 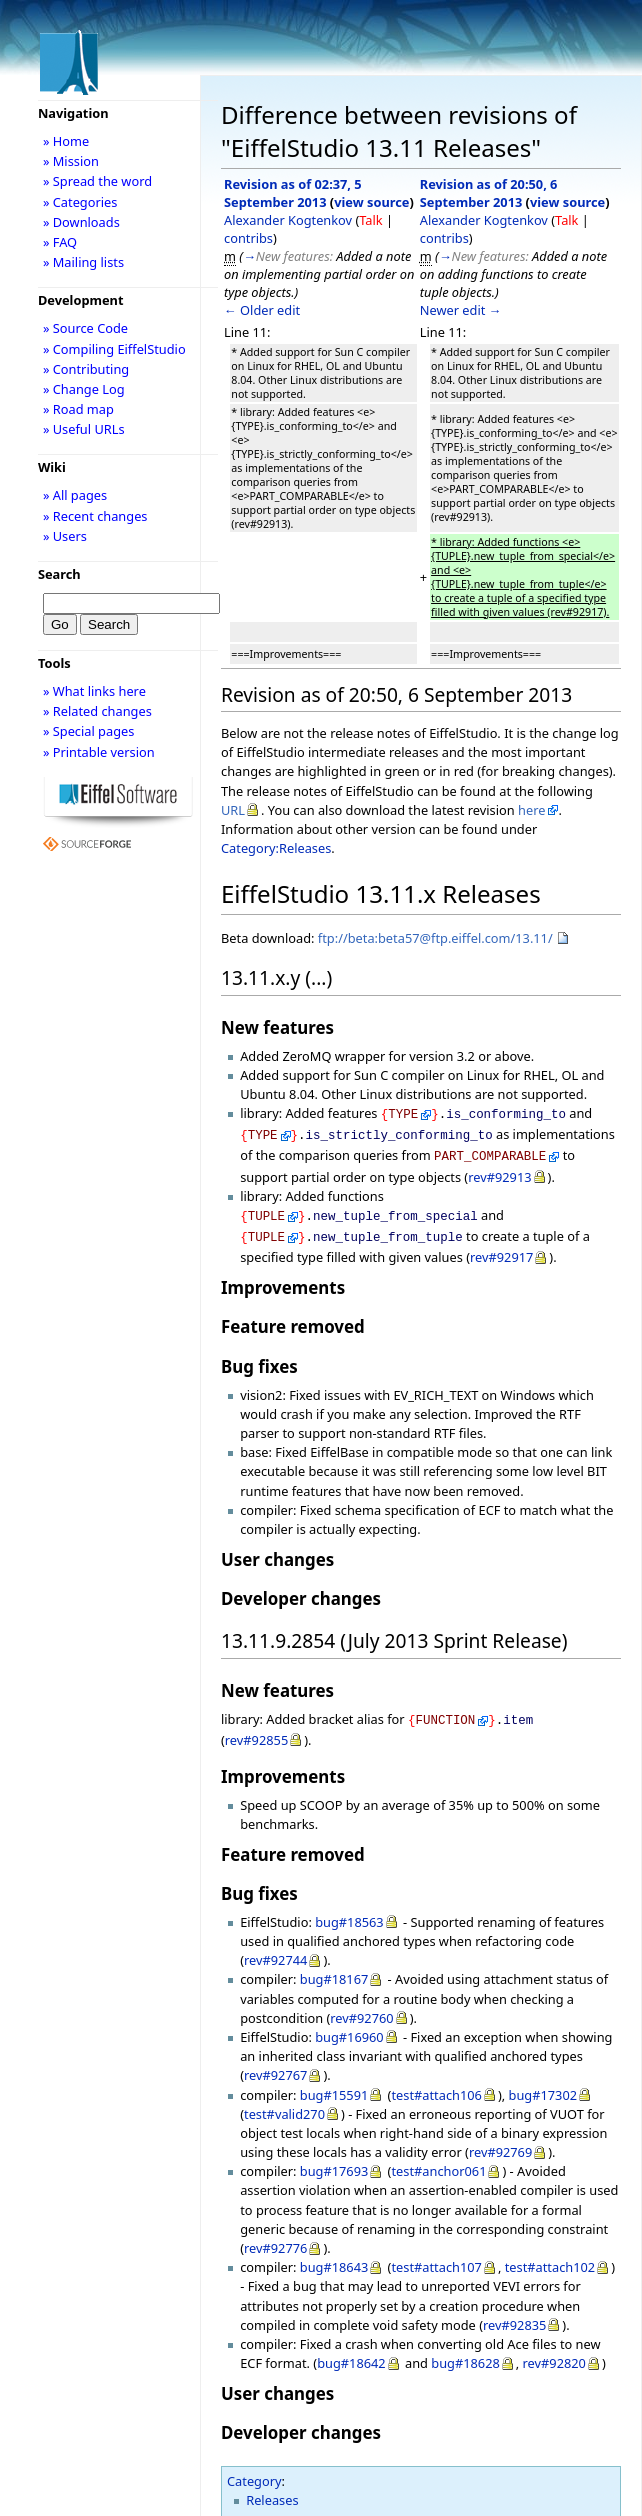 I want to click on URL, so click(x=233, y=810).